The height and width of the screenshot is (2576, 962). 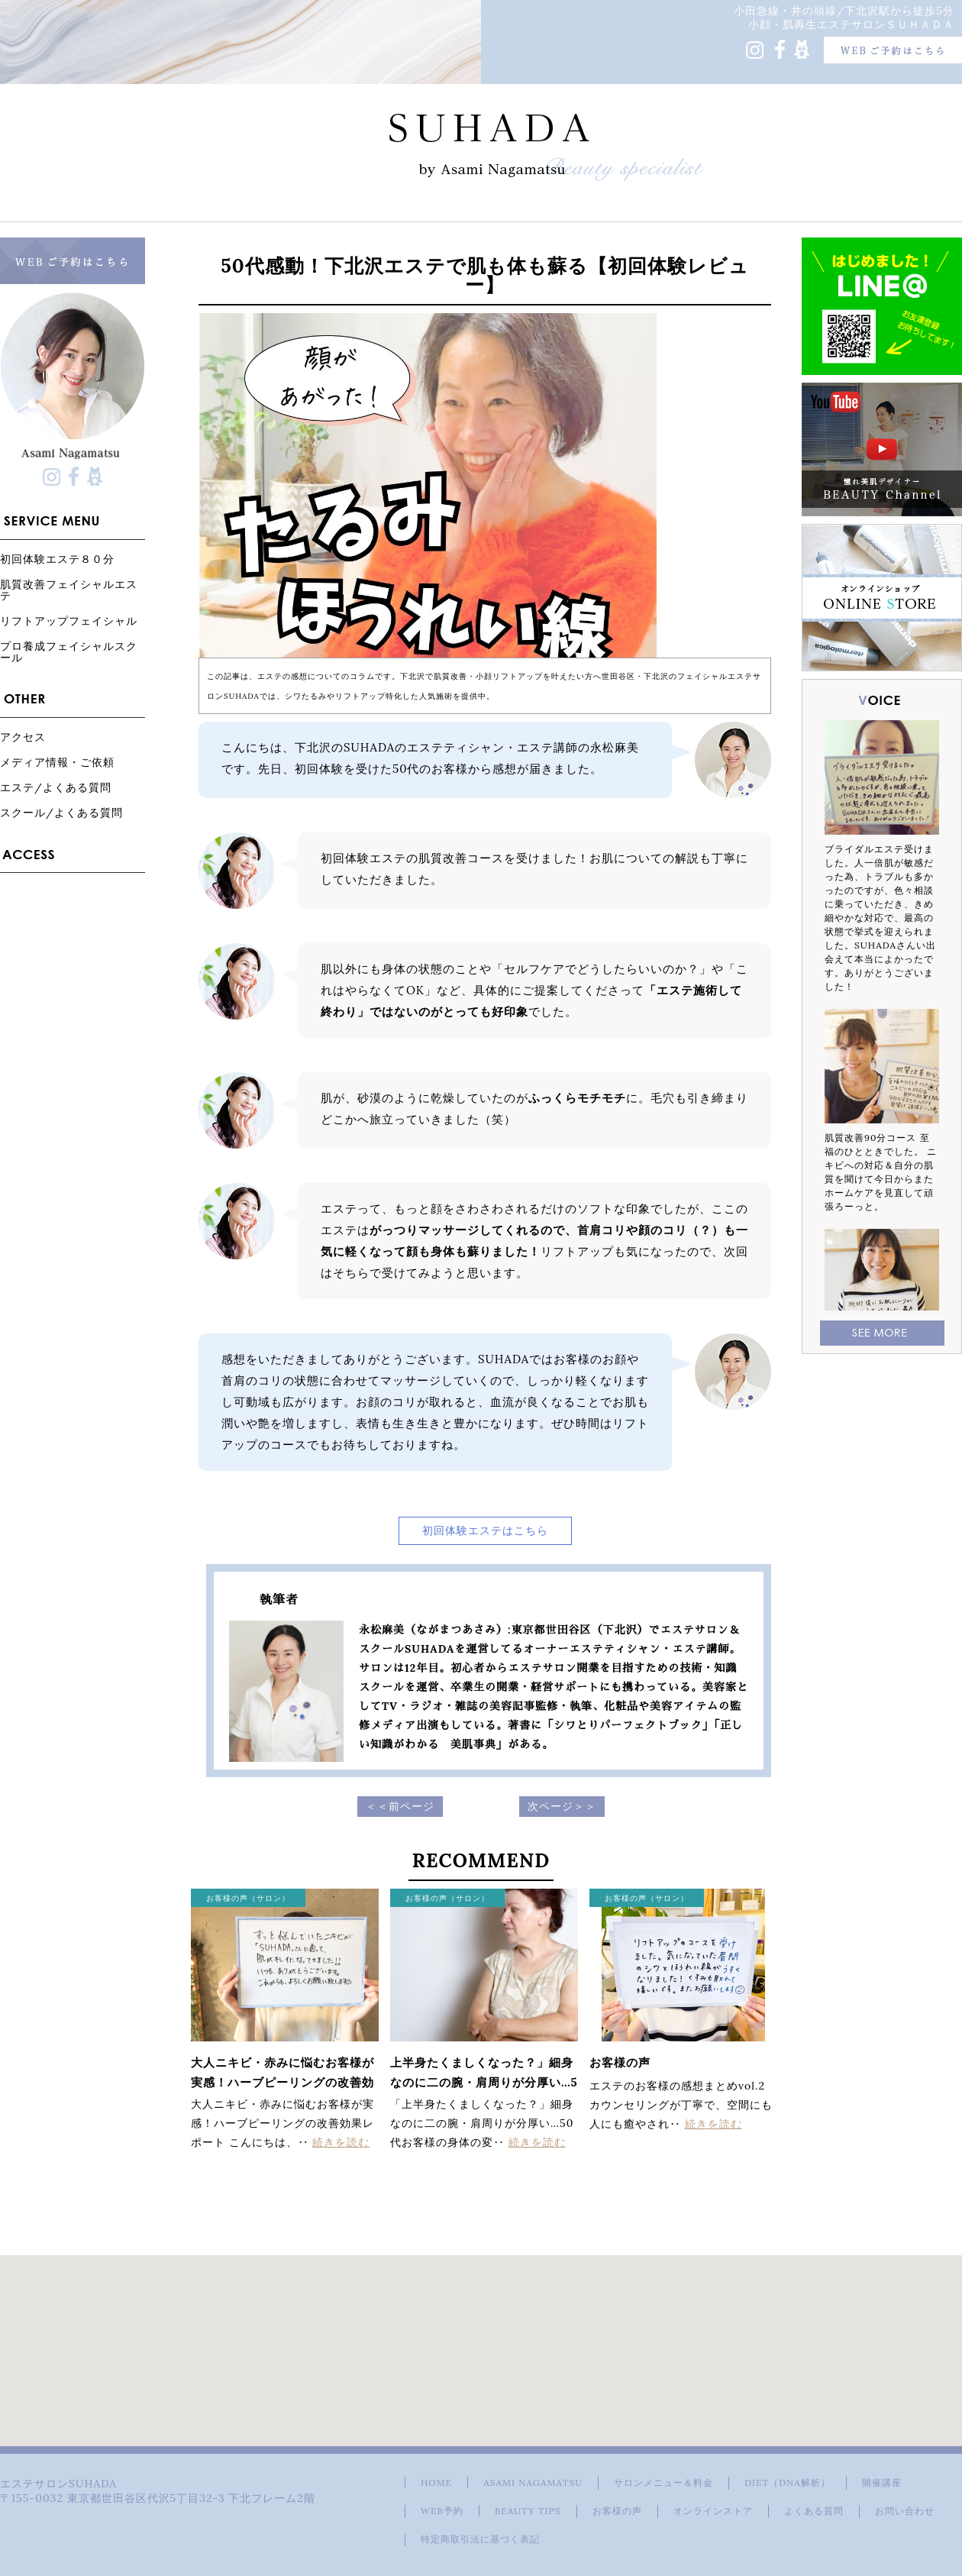 I want to click on お問い合わせ, so click(x=905, y=2510).